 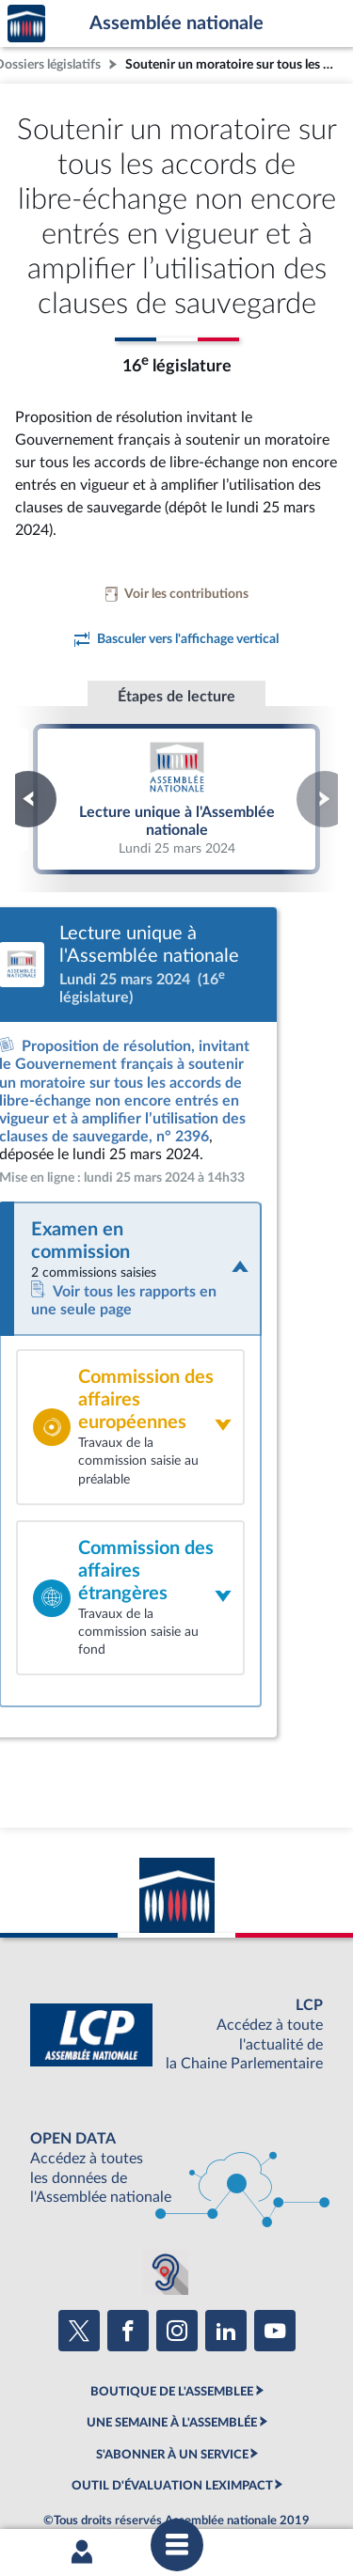 I want to click on BOUTIQUE DE L'ASSEMBLEE, so click(x=171, y=2311).